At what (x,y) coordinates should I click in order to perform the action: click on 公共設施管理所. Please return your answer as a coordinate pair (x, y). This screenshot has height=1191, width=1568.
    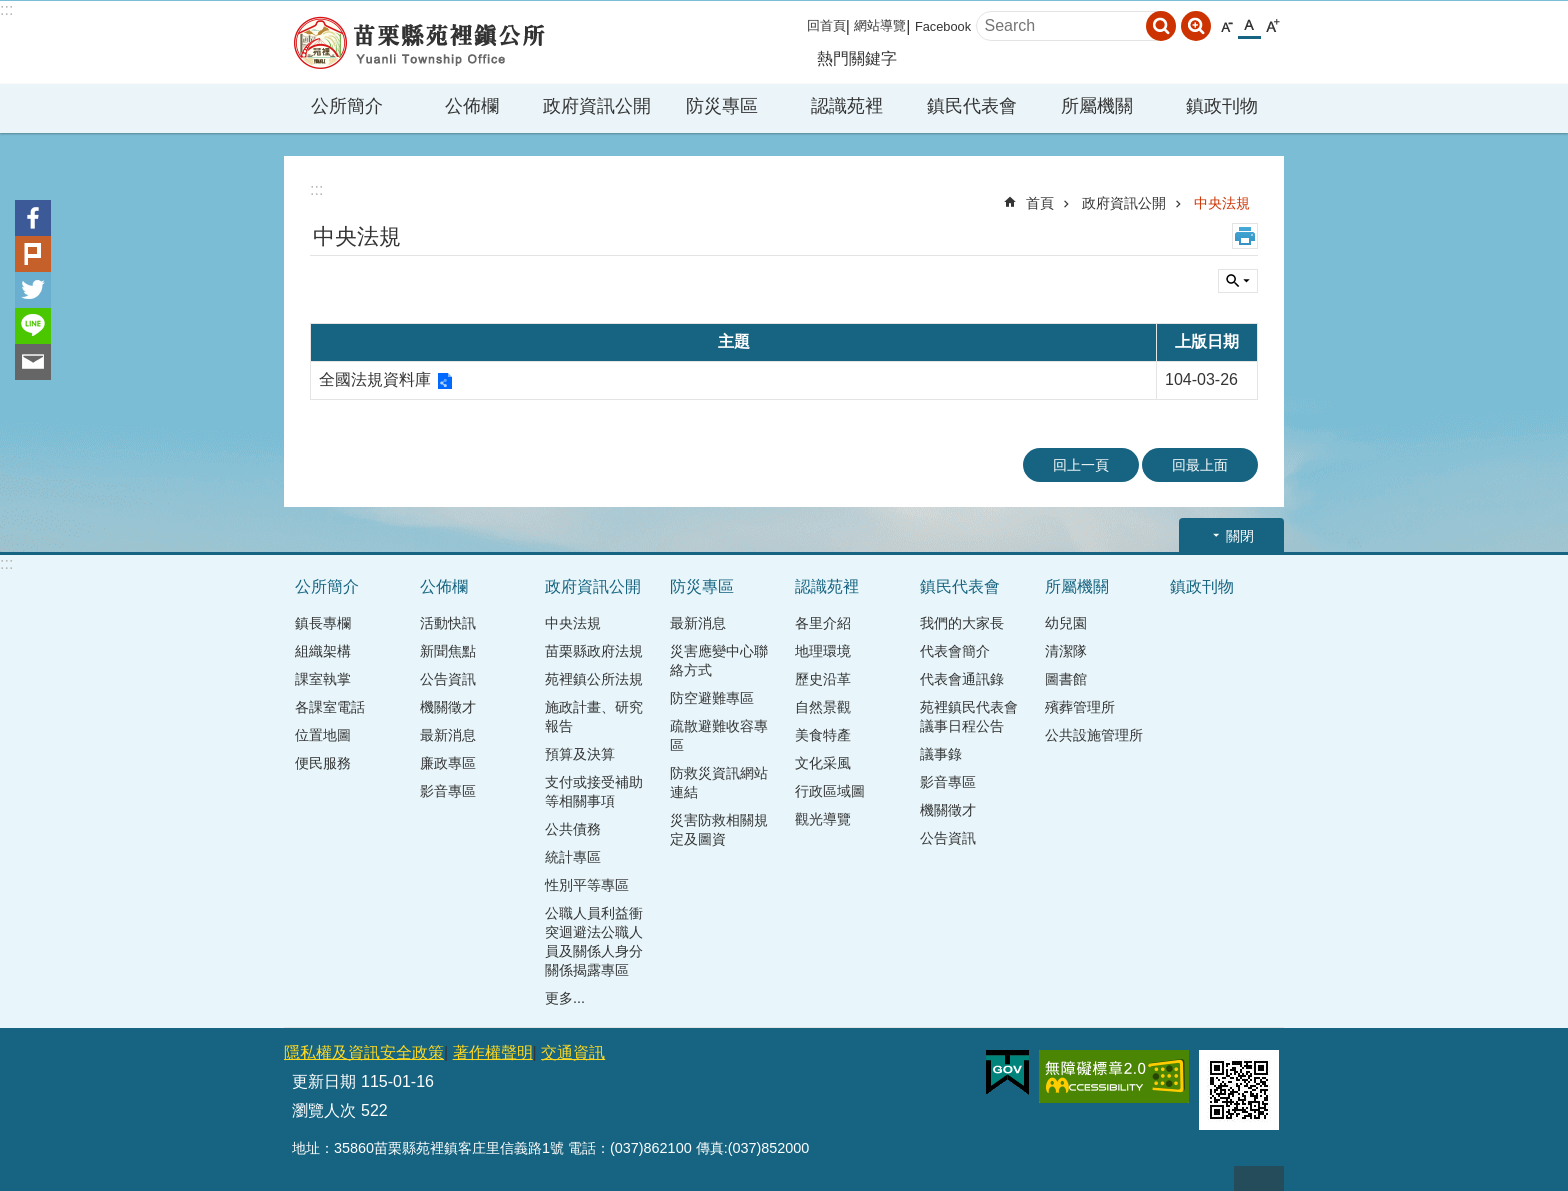
    Looking at the image, I should click on (1094, 735).